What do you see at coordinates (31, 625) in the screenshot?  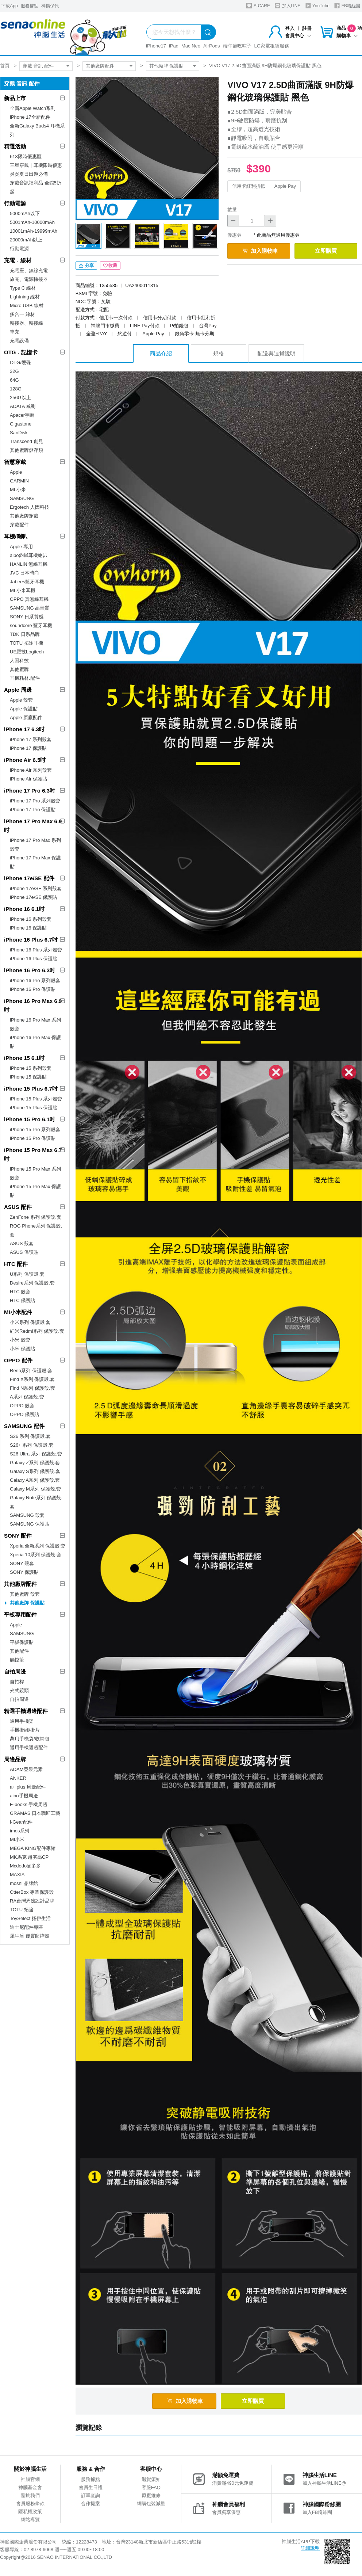 I see `soundcore 藍牙耳機` at bounding box center [31, 625].